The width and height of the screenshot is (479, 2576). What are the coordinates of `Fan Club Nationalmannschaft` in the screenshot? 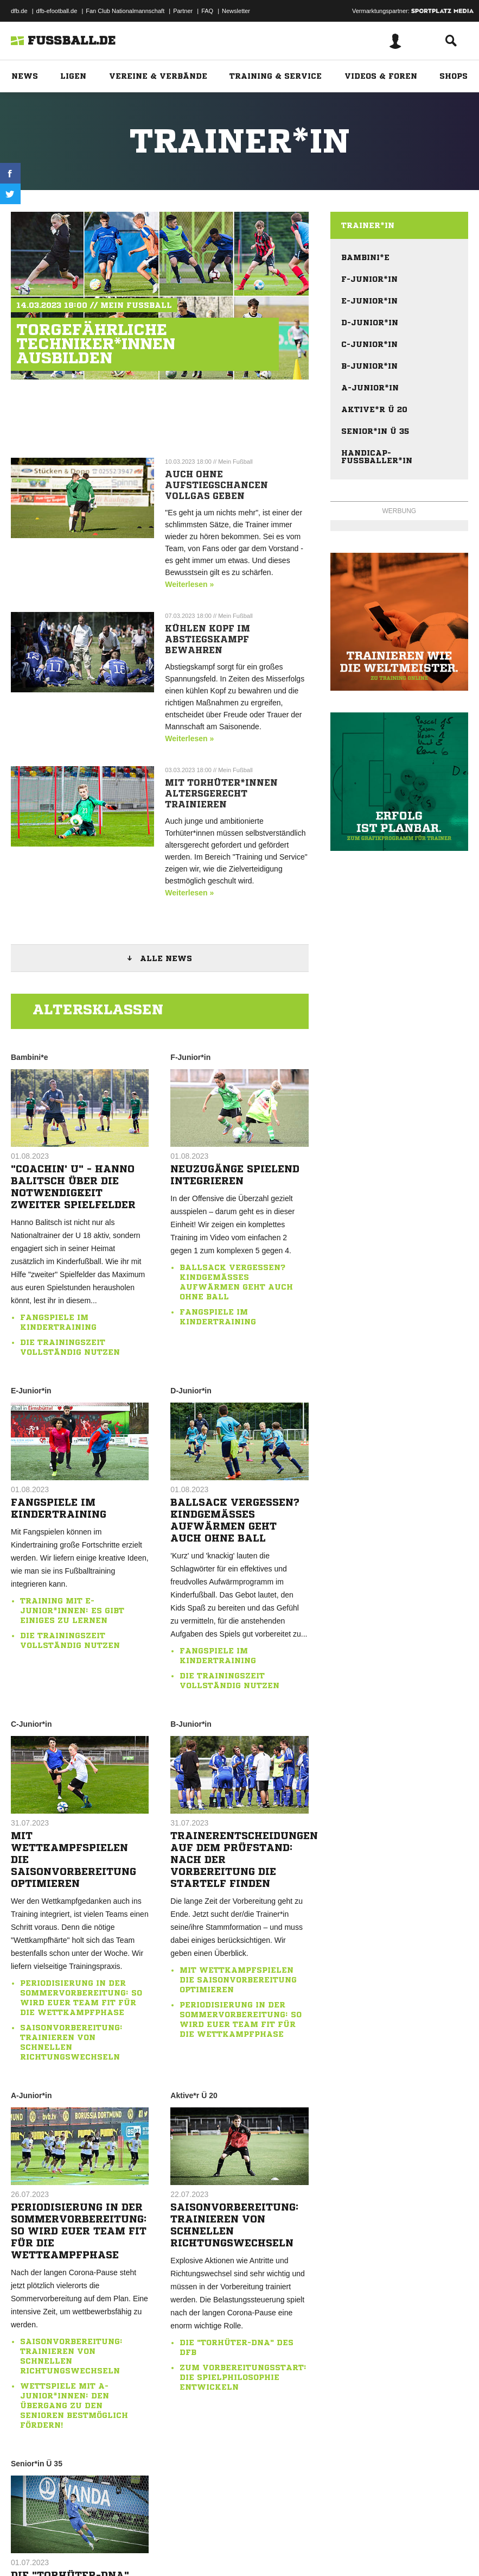 It's located at (125, 11).